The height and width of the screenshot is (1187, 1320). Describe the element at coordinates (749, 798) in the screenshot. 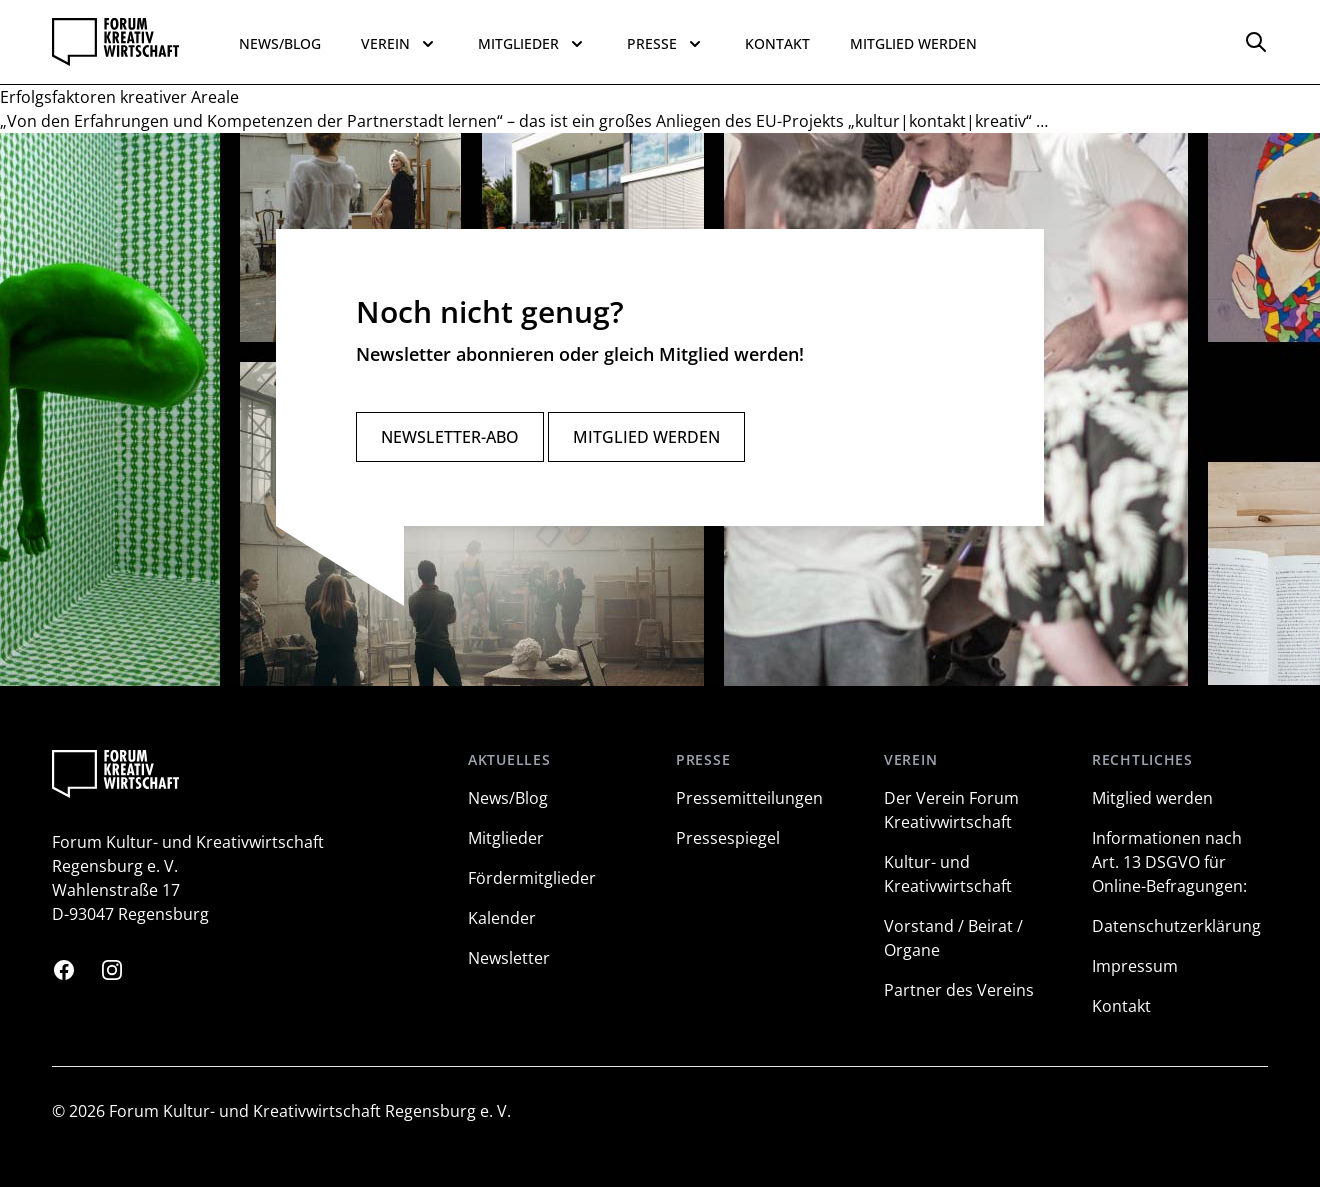

I see `Pressemitteilungen` at that location.